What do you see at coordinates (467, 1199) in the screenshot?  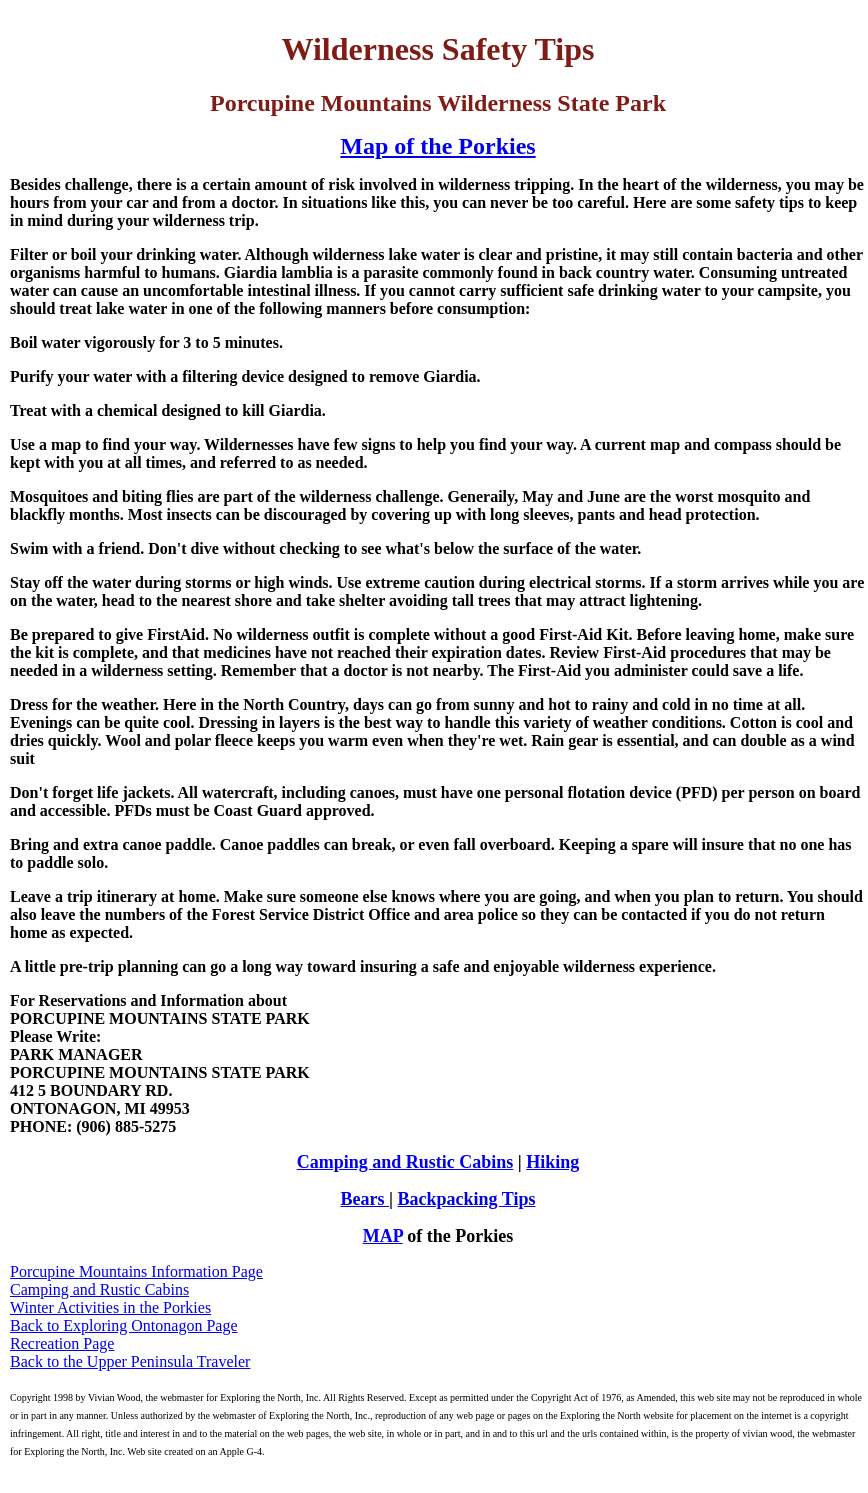 I see `Backpacking Tips` at bounding box center [467, 1199].